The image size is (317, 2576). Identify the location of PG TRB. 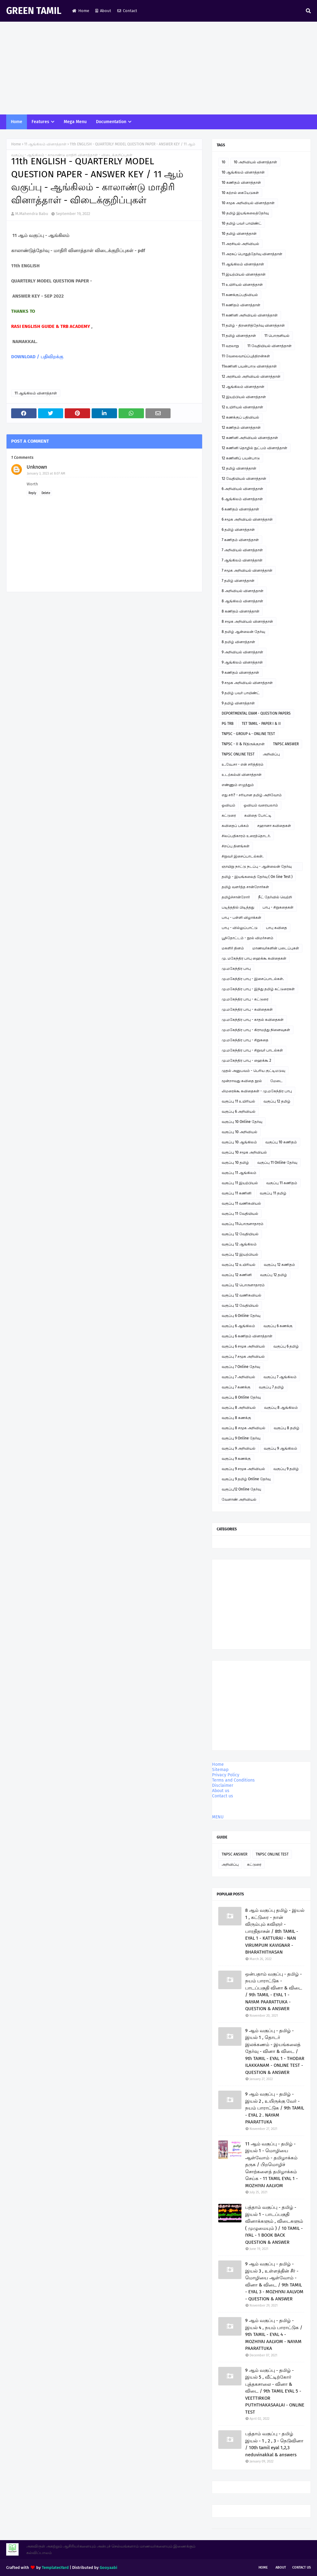
(227, 723).